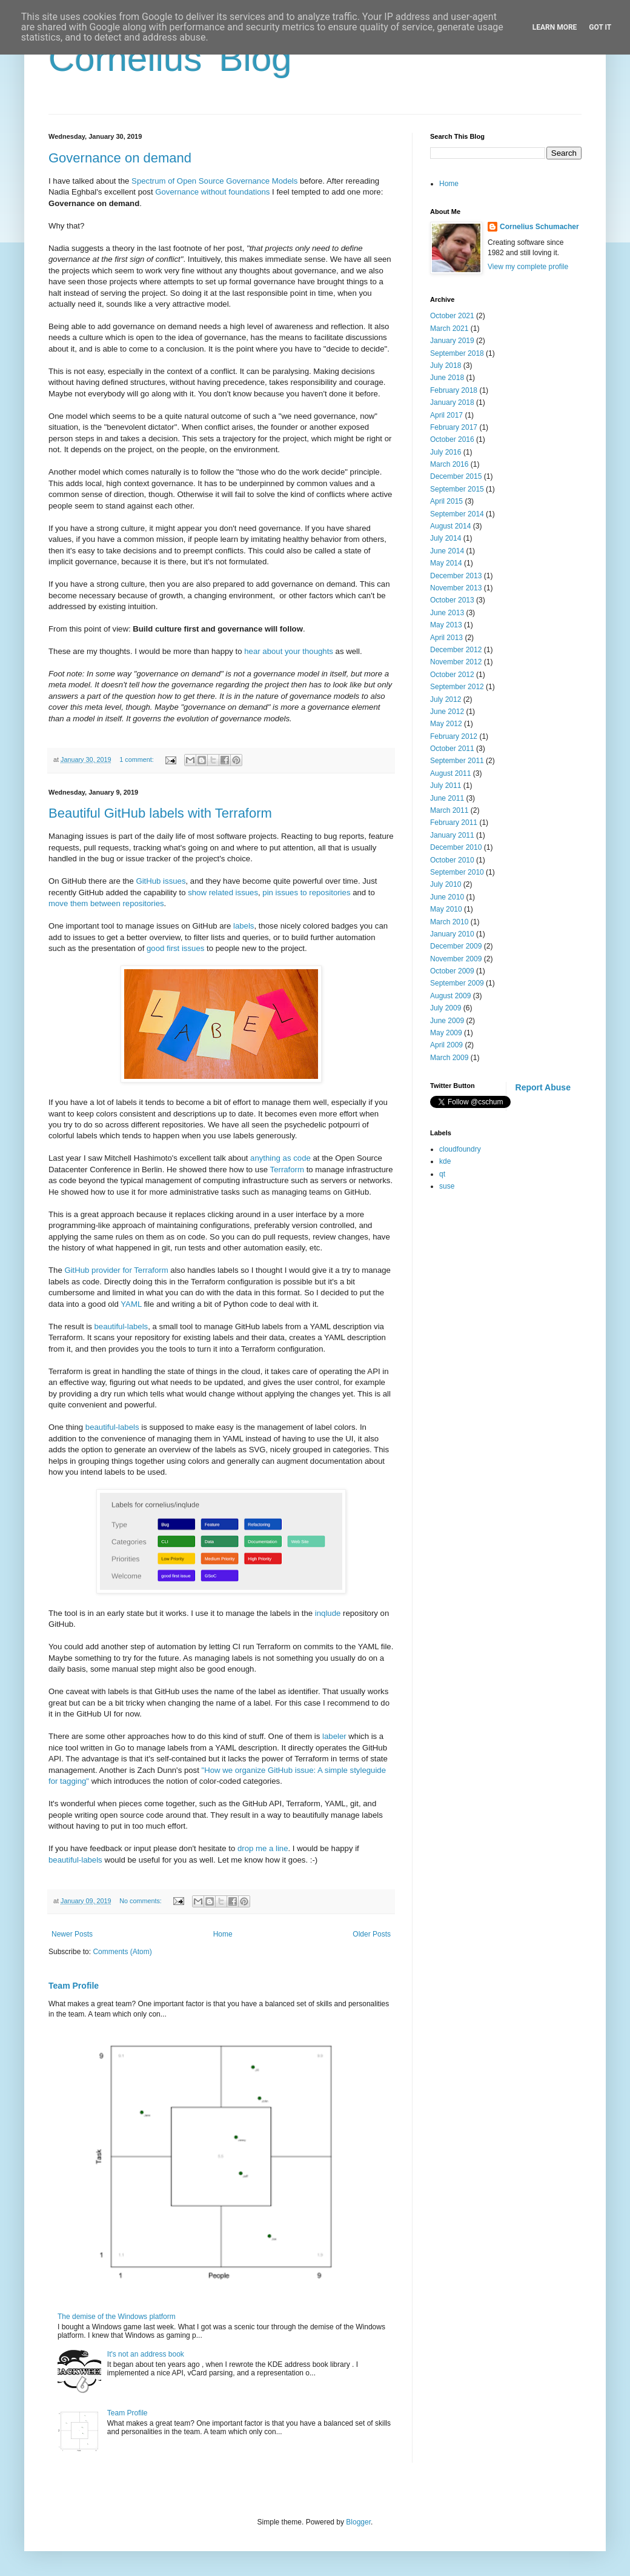 Image resolution: width=630 pixels, height=2576 pixels. What do you see at coordinates (452, 402) in the screenshot?
I see `January 2018` at bounding box center [452, 402].